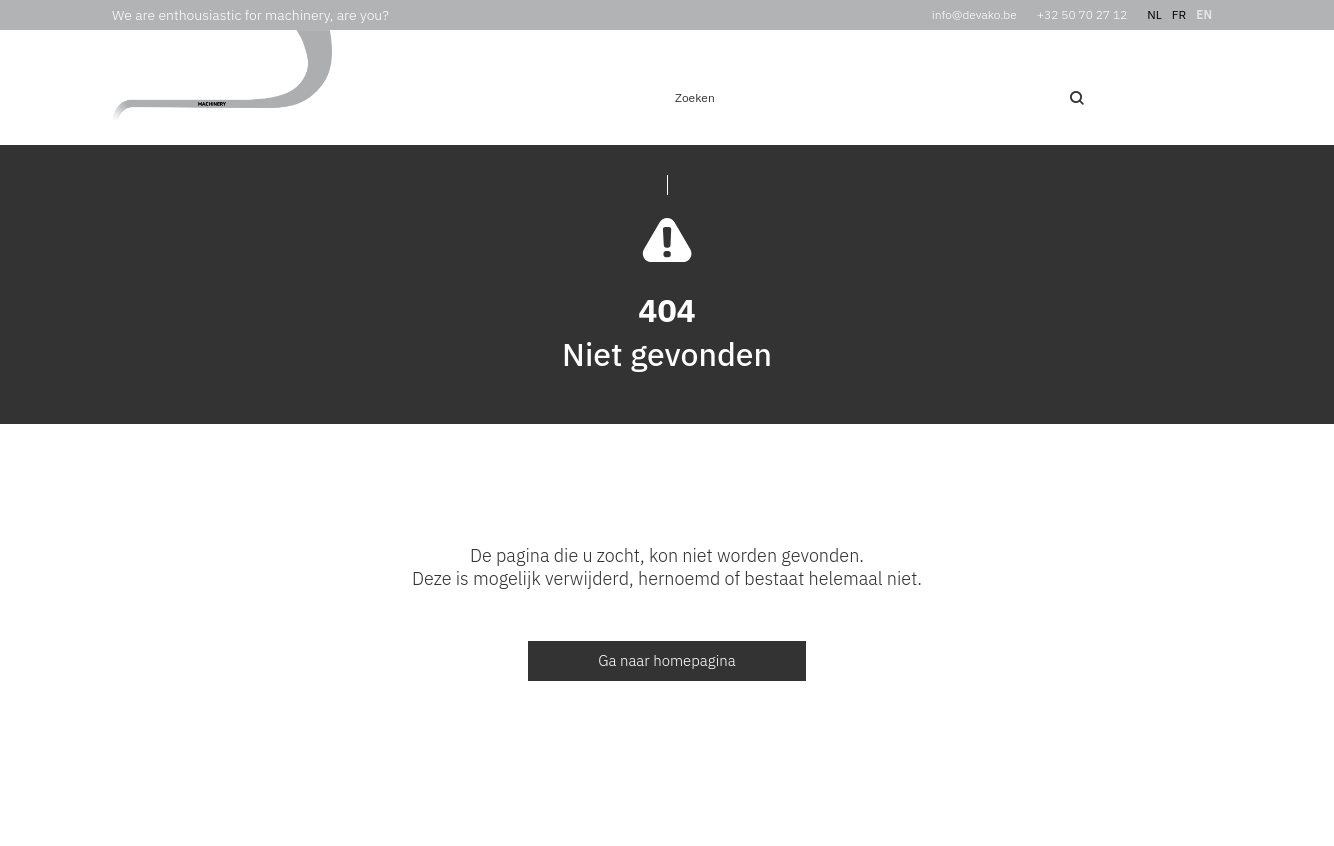  What do you see at coordinates (1204, 14) in the screenshot?
I see `en` at bounding box center [1204, 14].